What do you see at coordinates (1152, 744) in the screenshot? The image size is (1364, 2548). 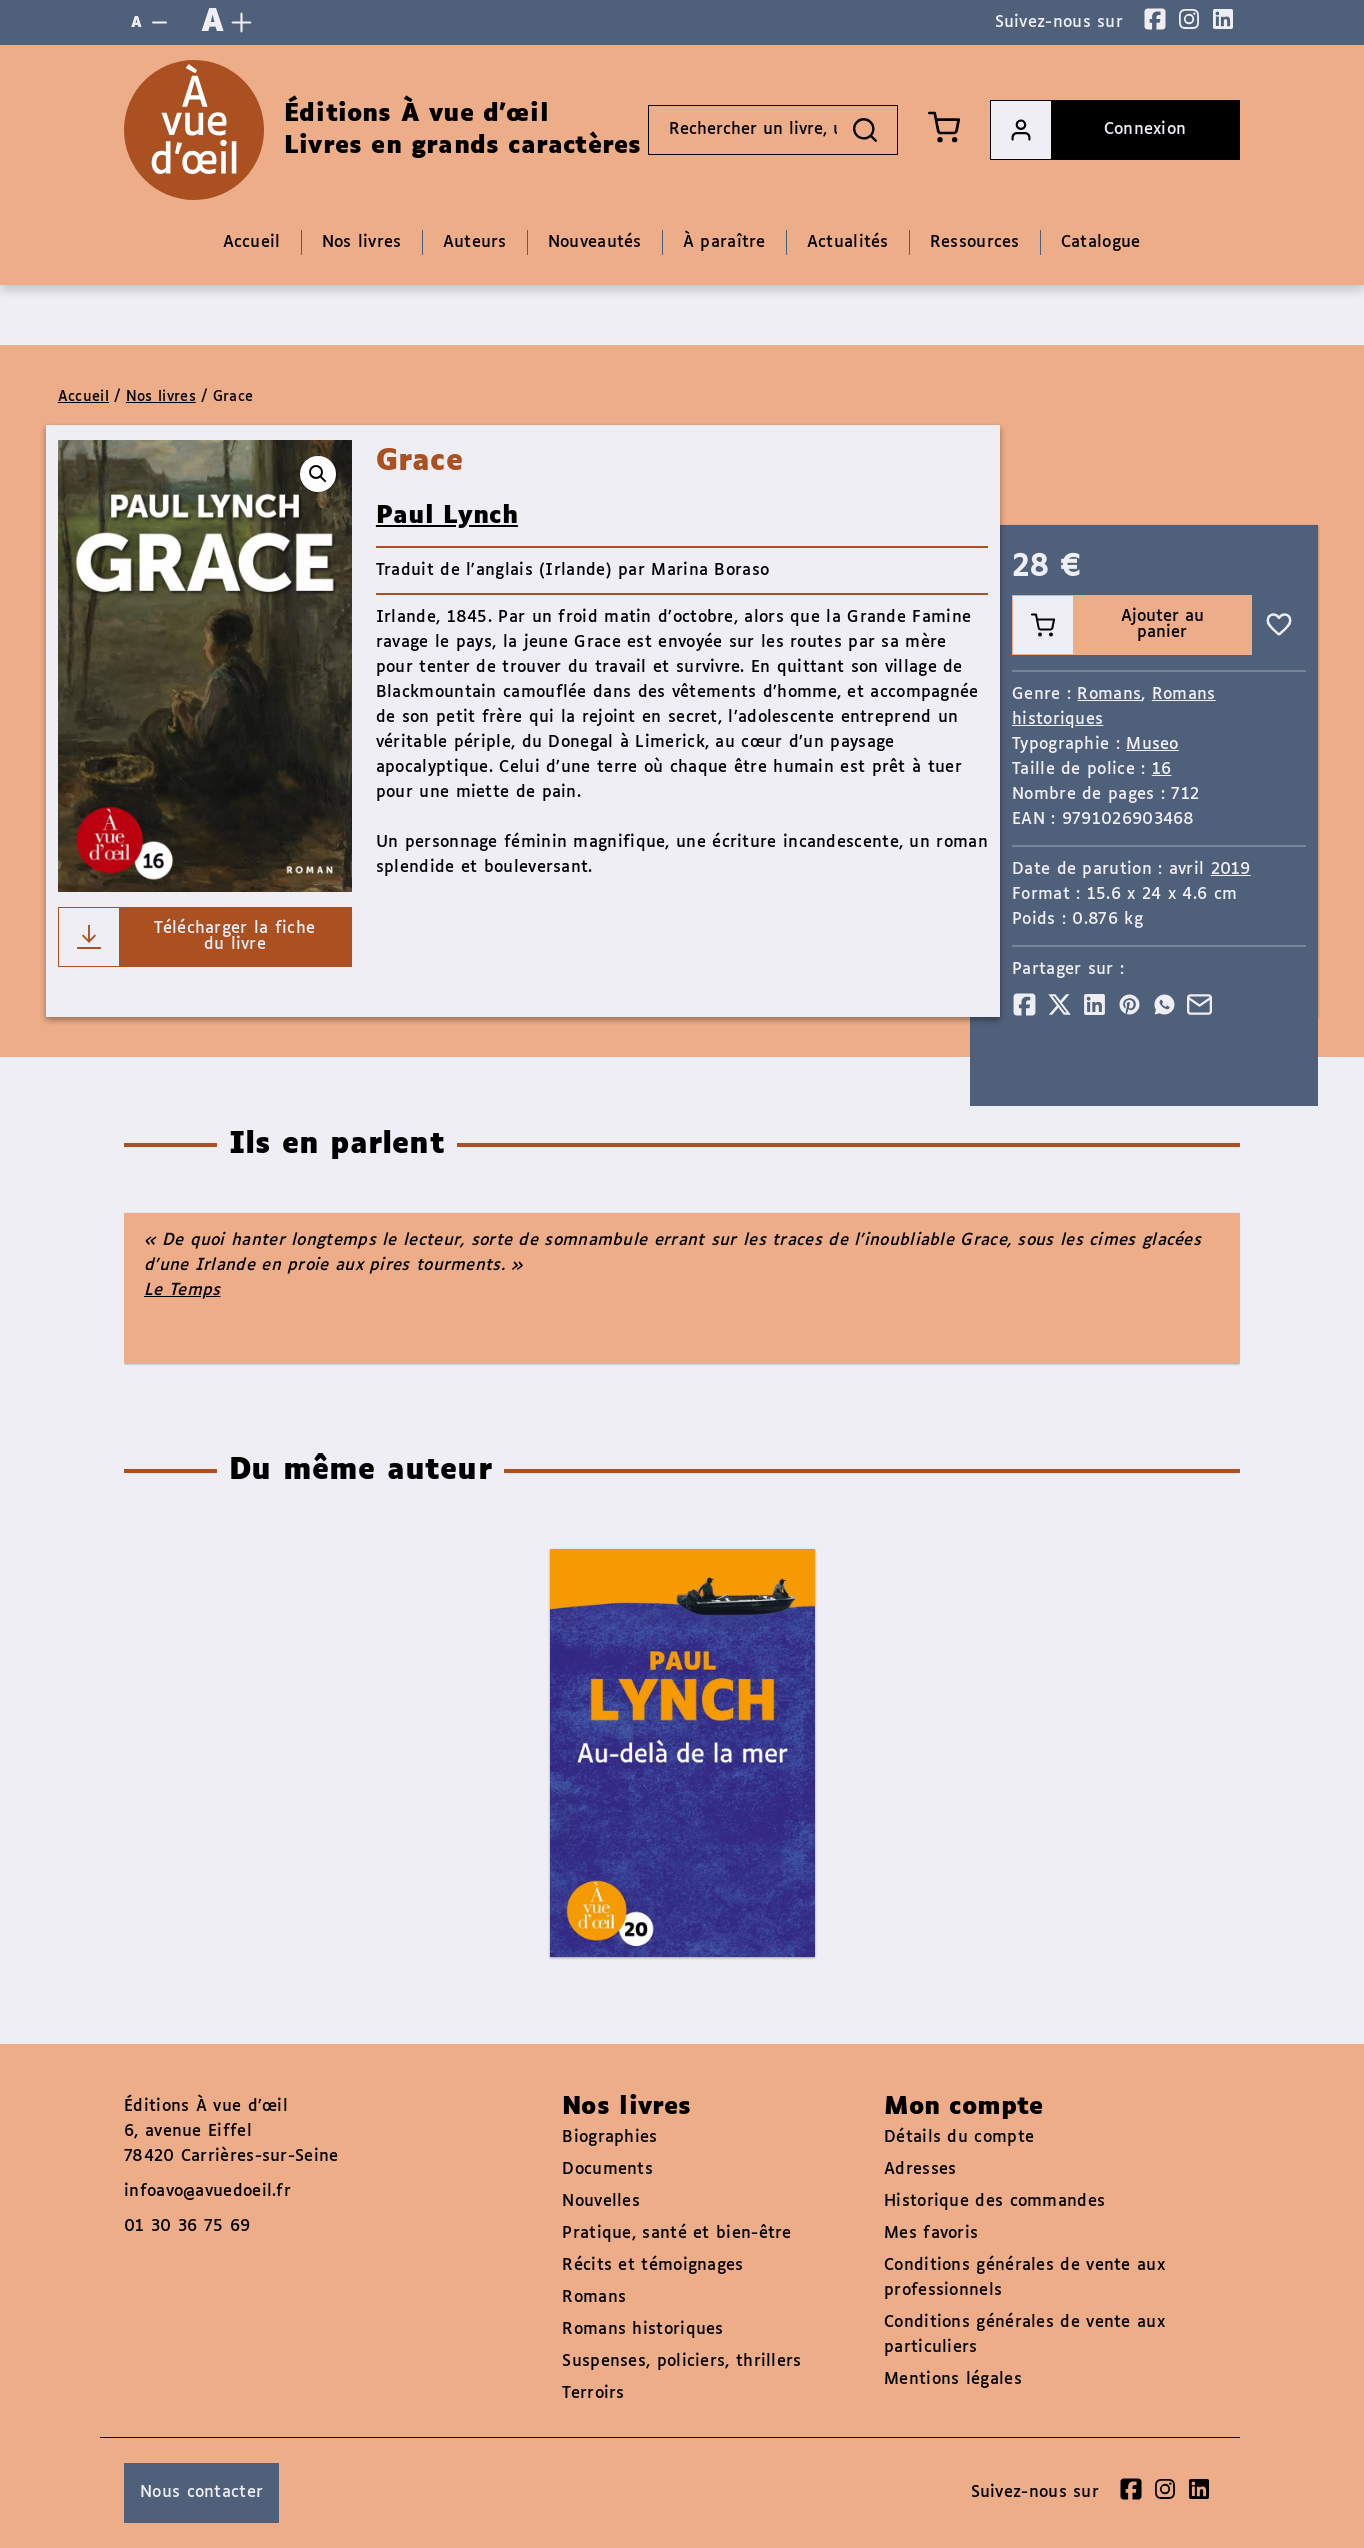 I see `Museo` at bounding box center [1152, 744].